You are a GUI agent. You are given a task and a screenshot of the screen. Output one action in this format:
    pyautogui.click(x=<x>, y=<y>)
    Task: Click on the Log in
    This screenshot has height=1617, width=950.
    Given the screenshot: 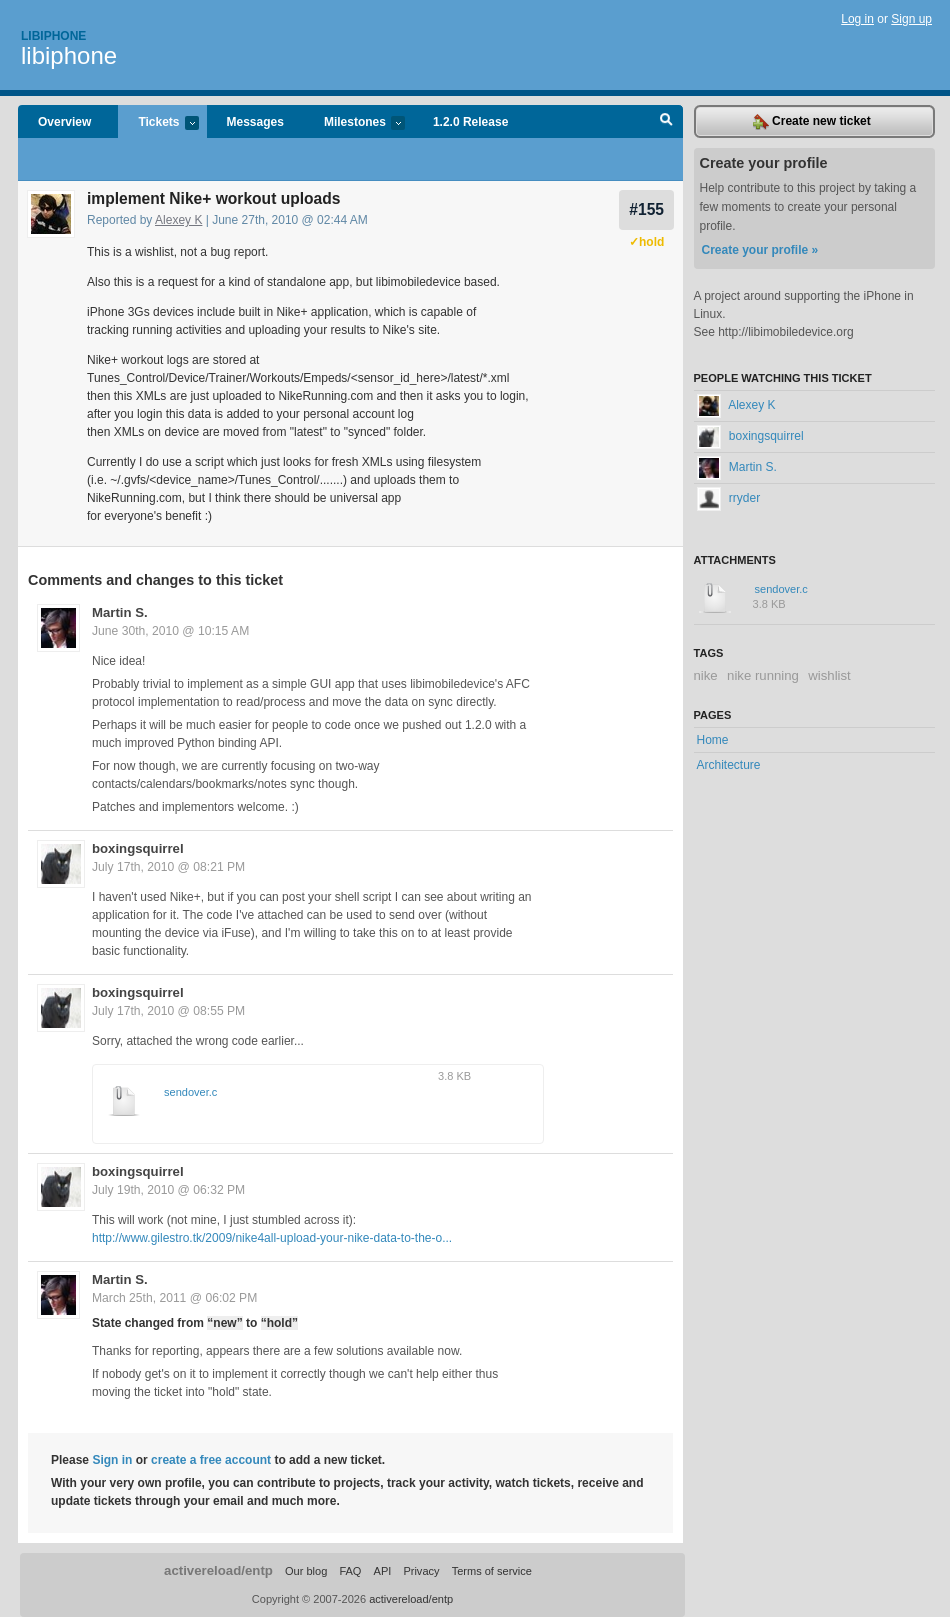 What is the action you would take?
    pyautogui.click(x=857, y=19)
    